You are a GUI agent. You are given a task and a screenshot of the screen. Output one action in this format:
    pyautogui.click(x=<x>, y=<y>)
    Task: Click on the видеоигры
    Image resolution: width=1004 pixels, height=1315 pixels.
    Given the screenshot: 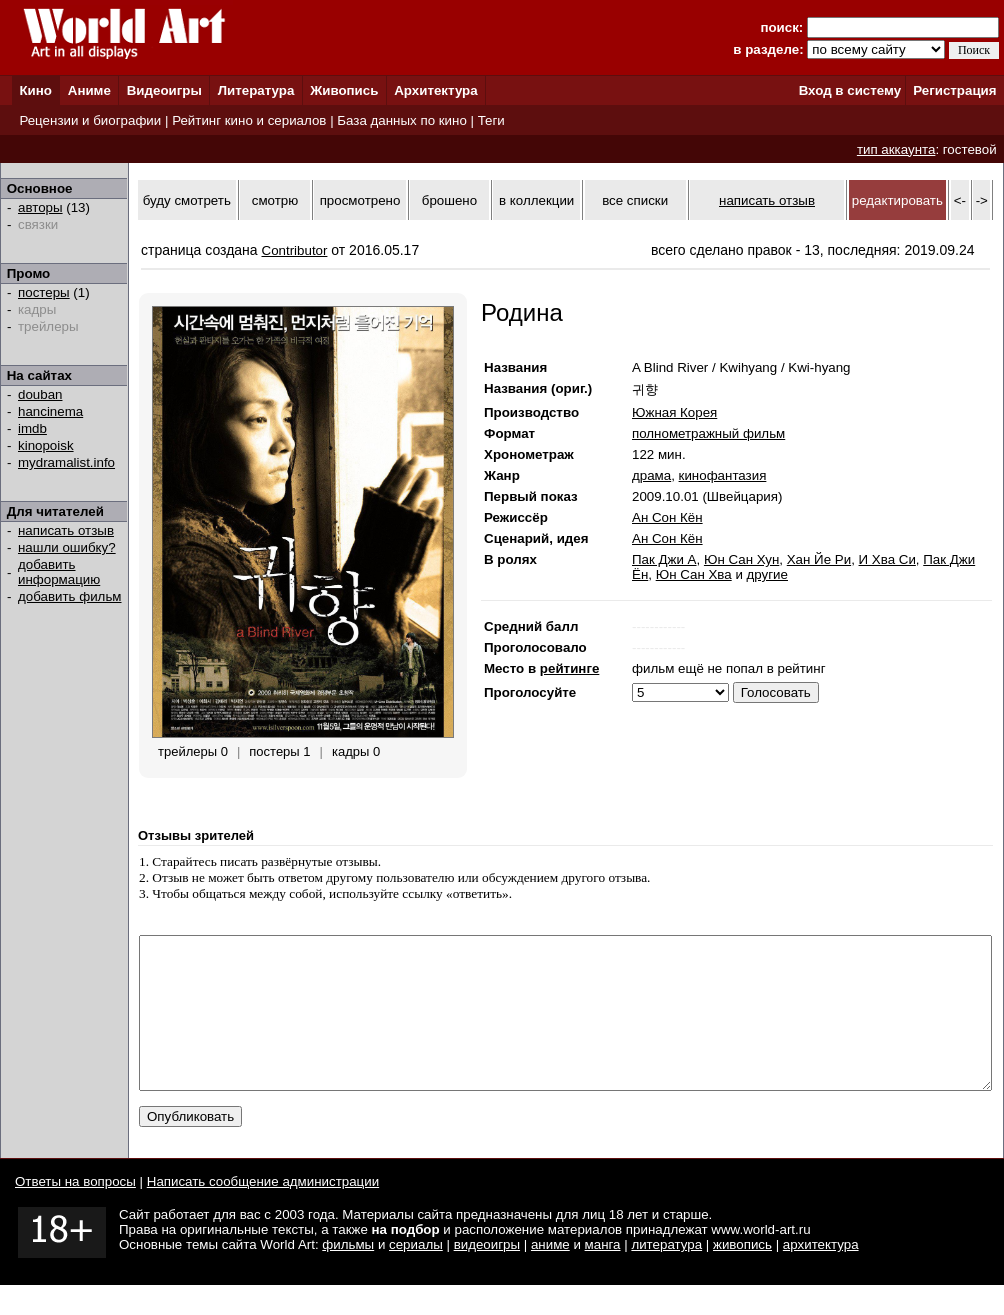 What is the action you would take?
    pyautogui.click(x=487, y=1274)
    